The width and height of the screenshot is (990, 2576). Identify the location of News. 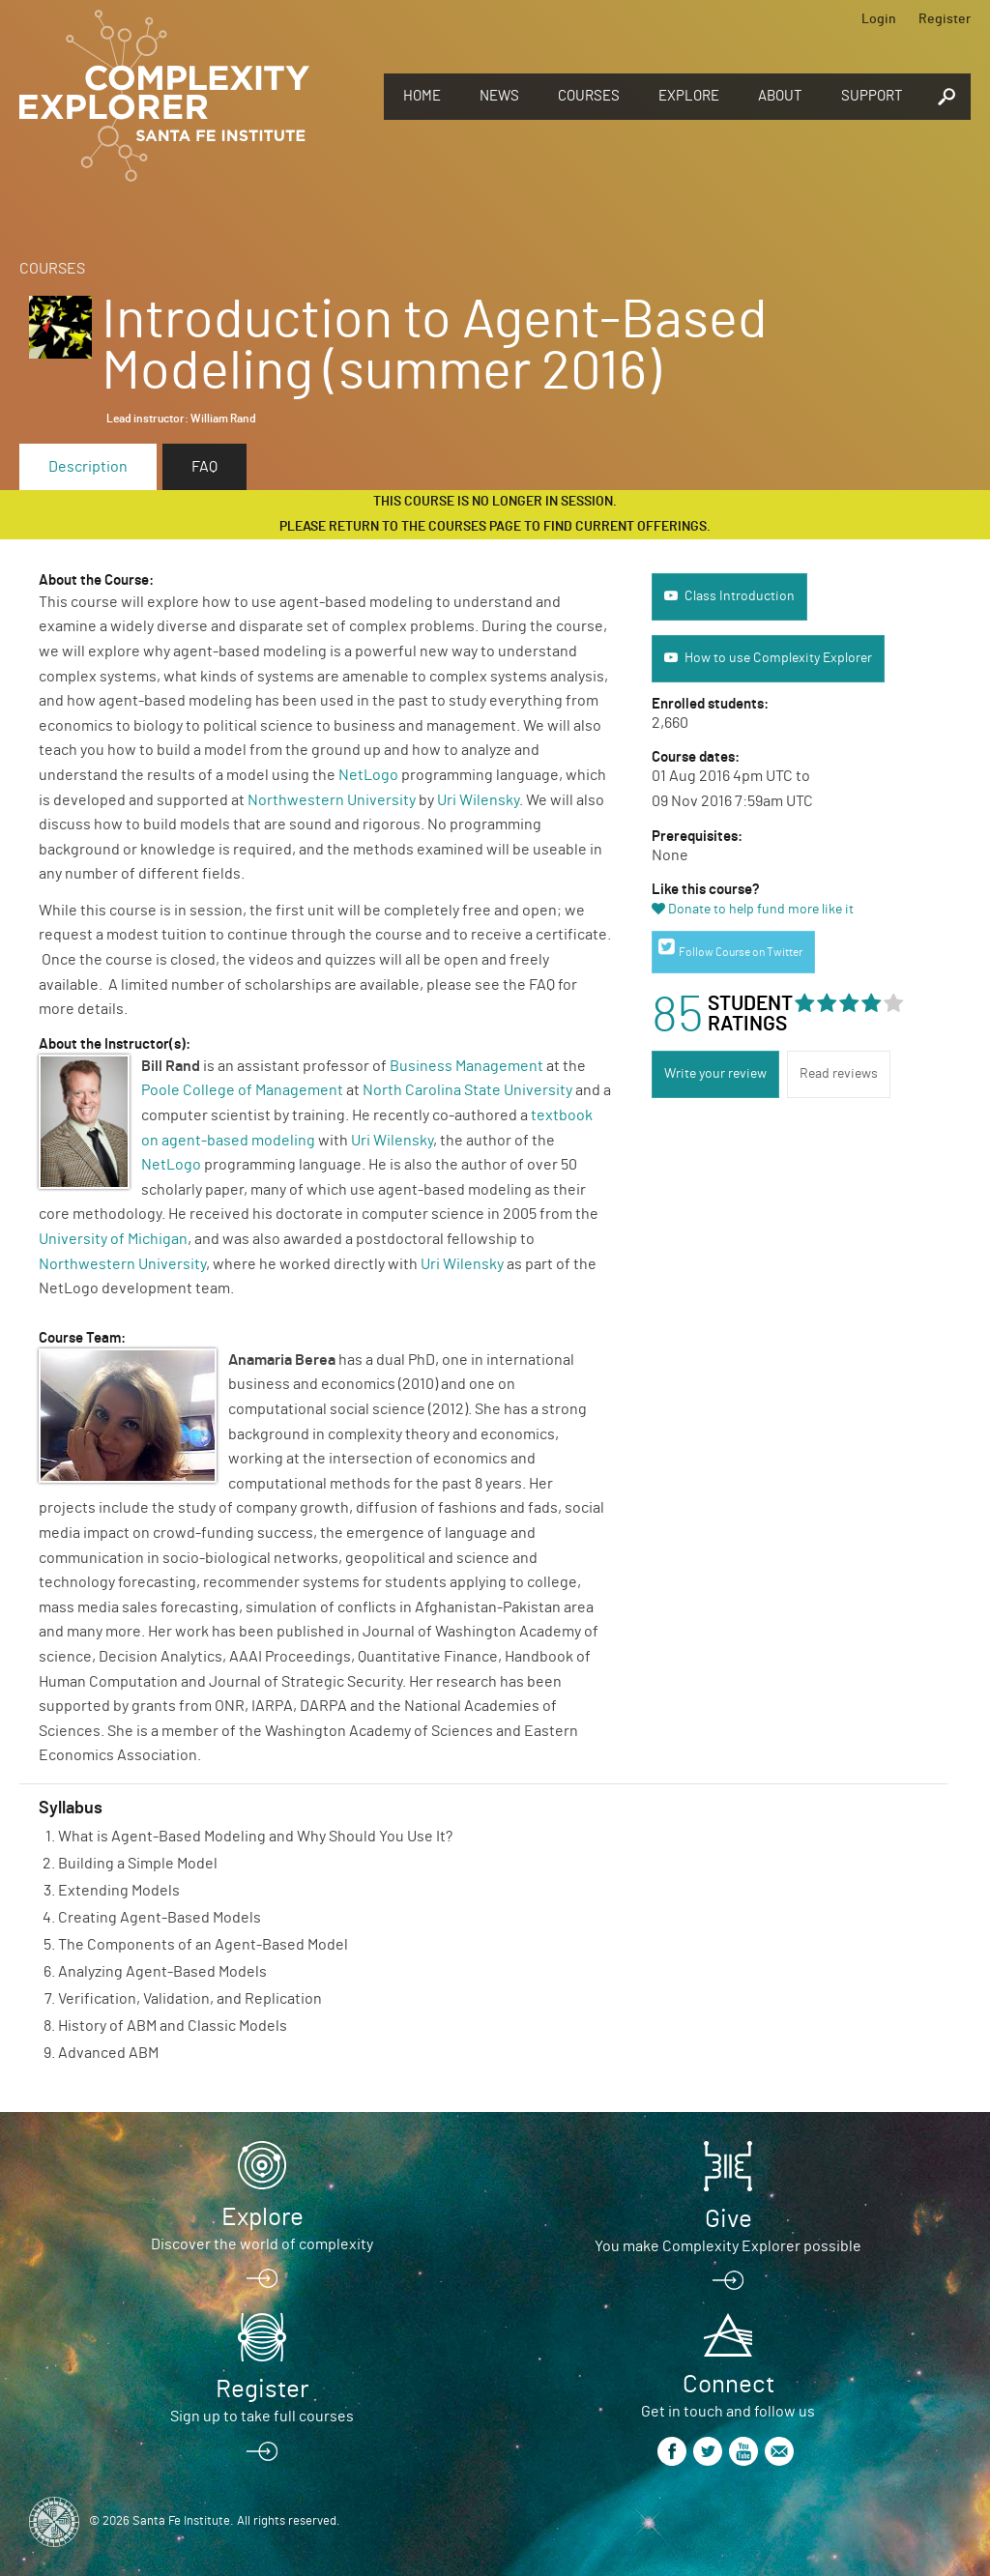
(499, 96).